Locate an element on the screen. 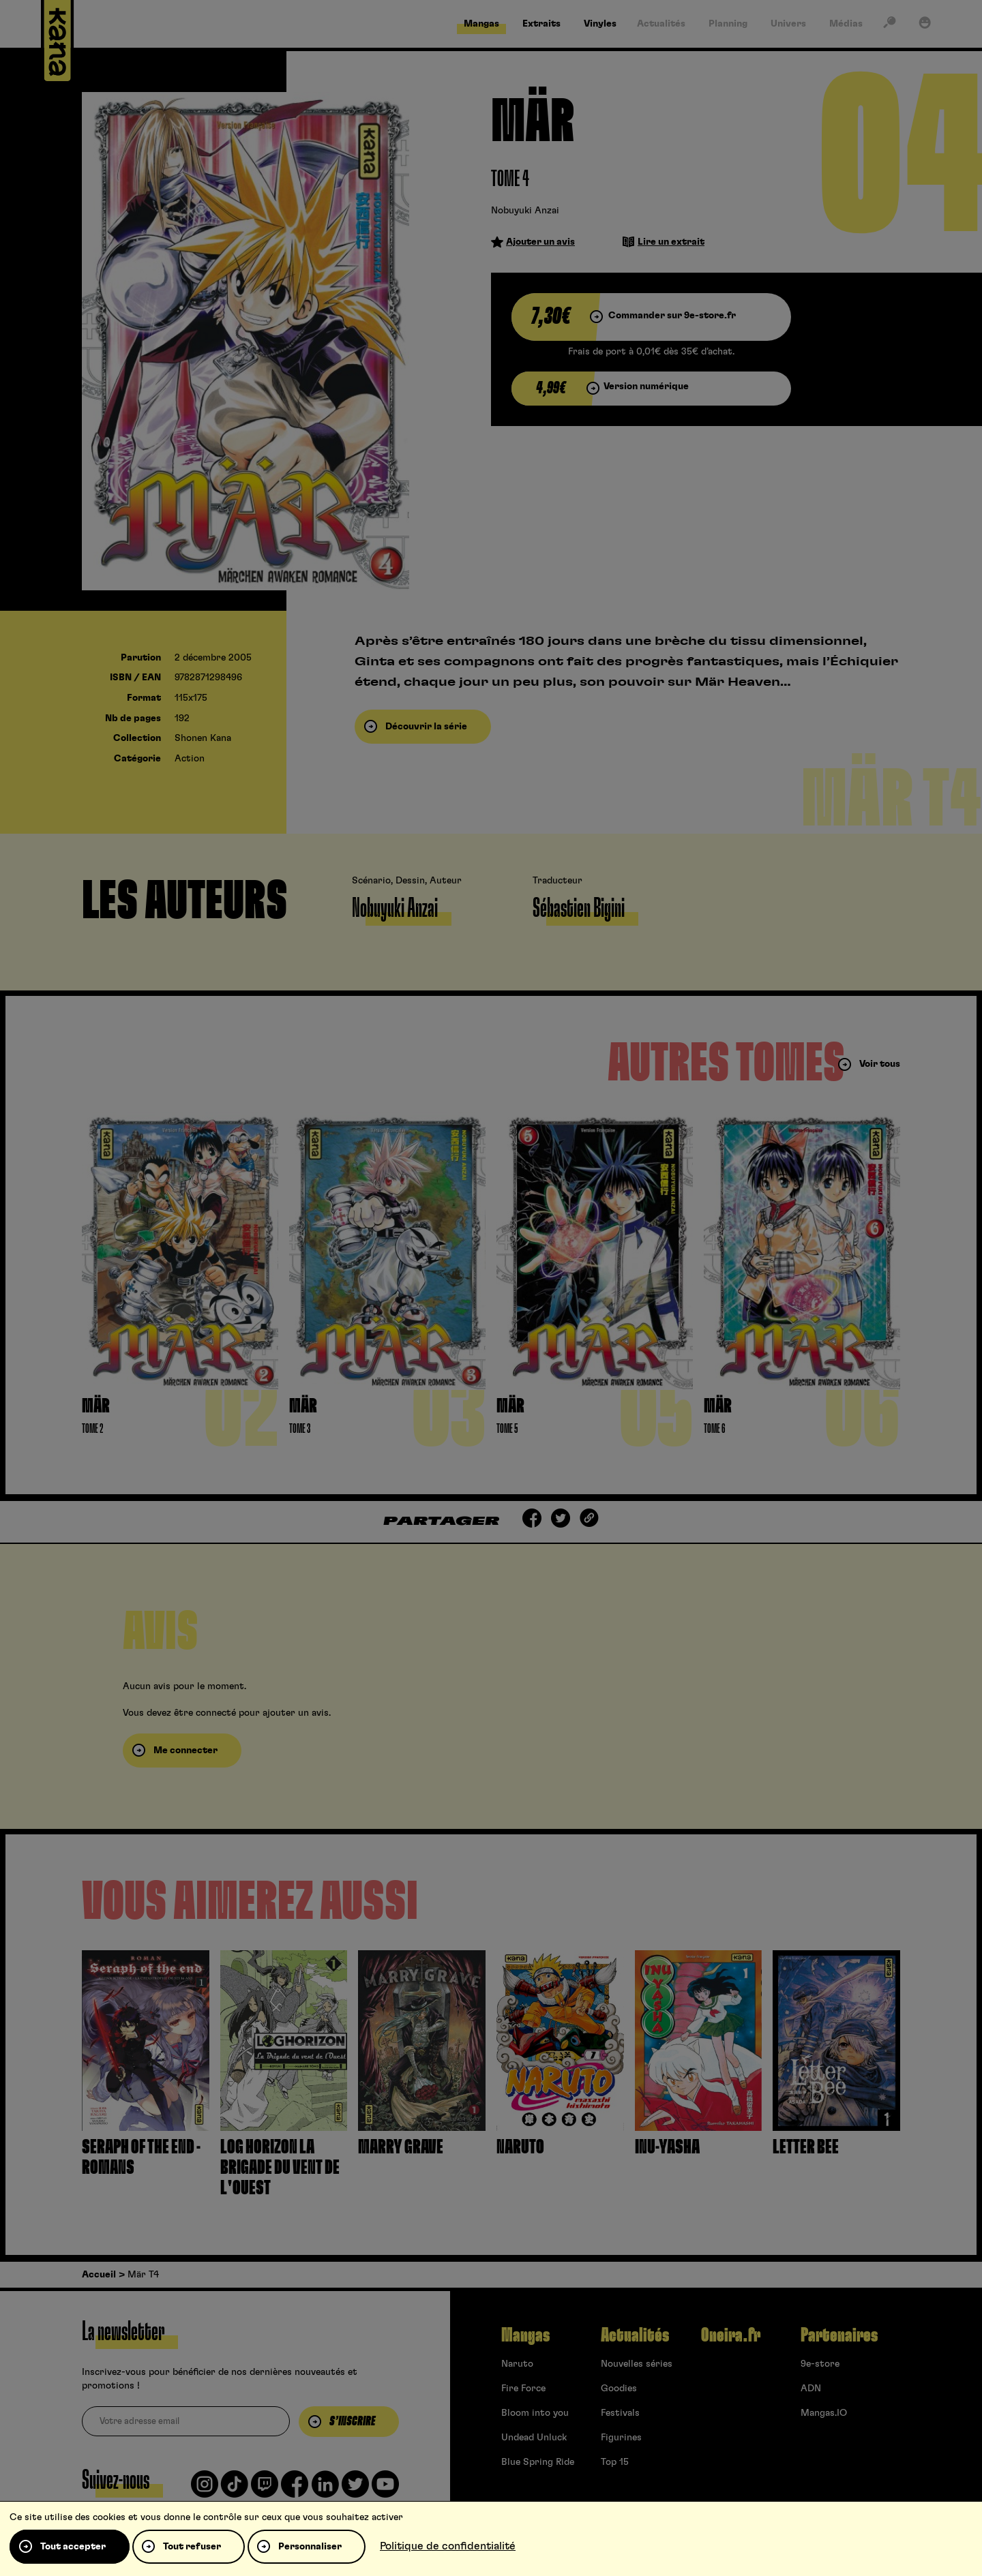 The image size is (982, 2576). Bloom into you is located at coordinates (535, 2413).